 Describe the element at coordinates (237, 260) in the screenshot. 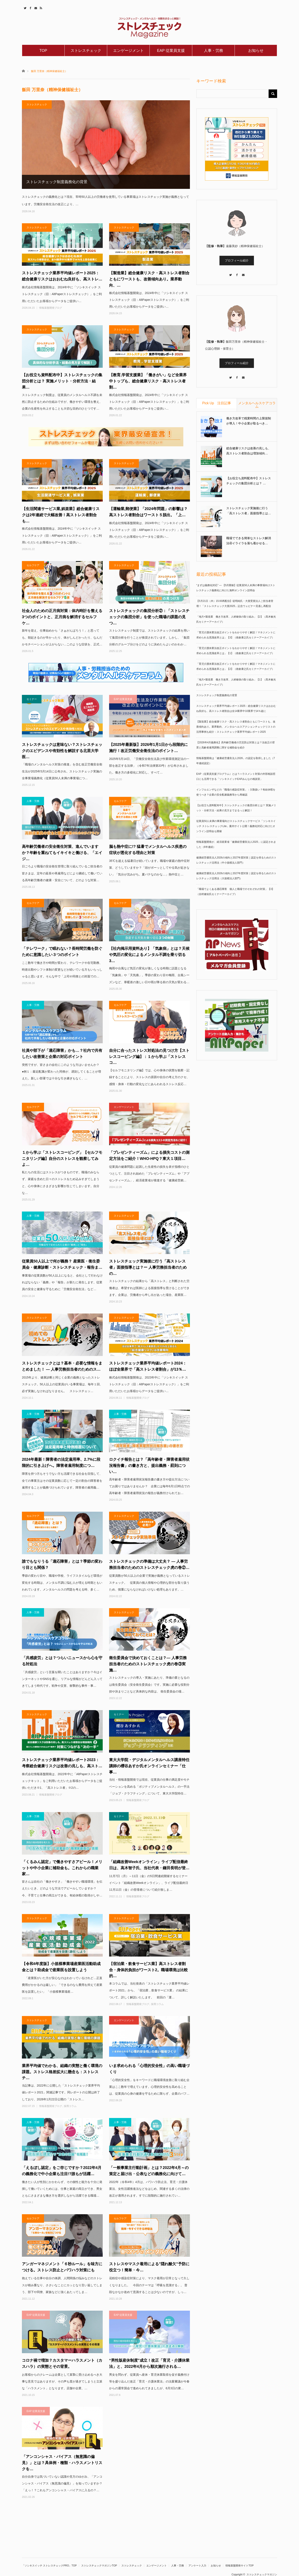

I see `プロフィール紹介` at that location.